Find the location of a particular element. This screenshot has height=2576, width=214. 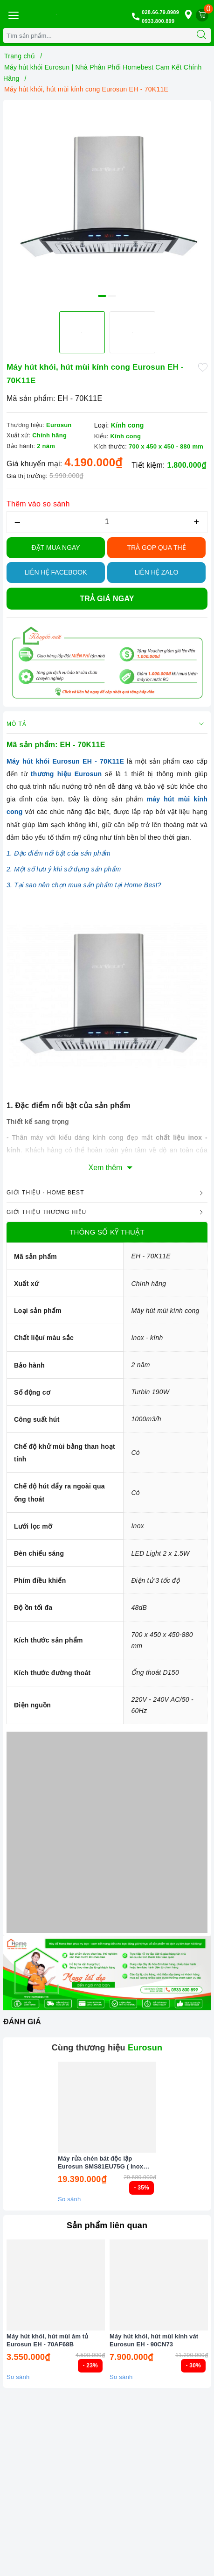

Máy rửa chén bát độc lập Eurosun SMS81EU75G ( Inox BLACK ) Serial 7 is located at coordinates (100, 2163).